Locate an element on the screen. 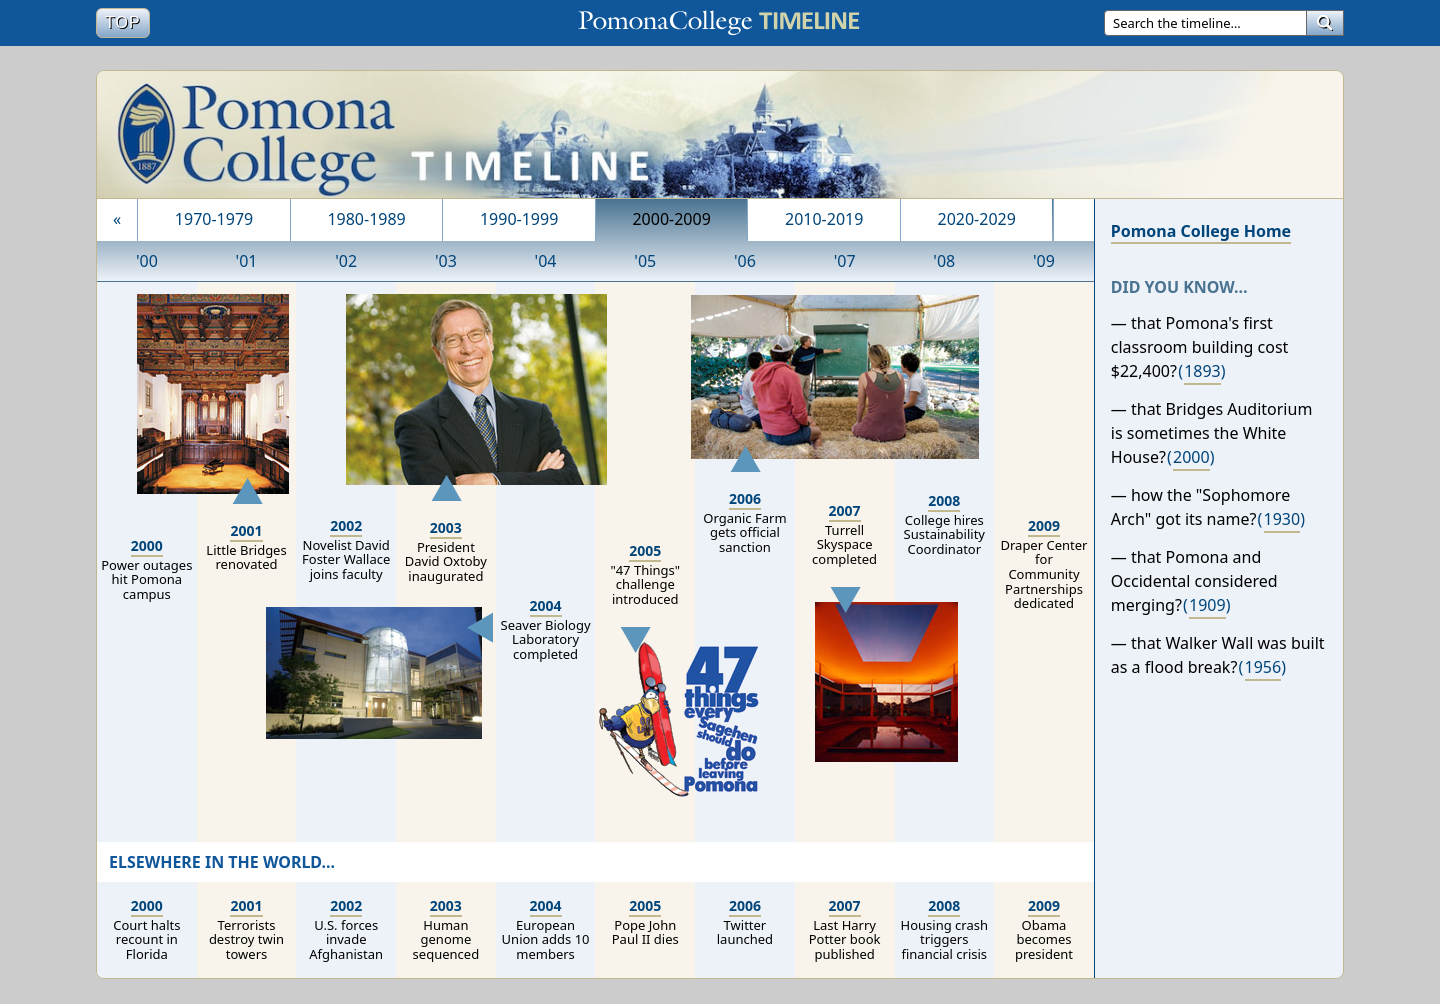  '03 is located at coordinates (446, 261).